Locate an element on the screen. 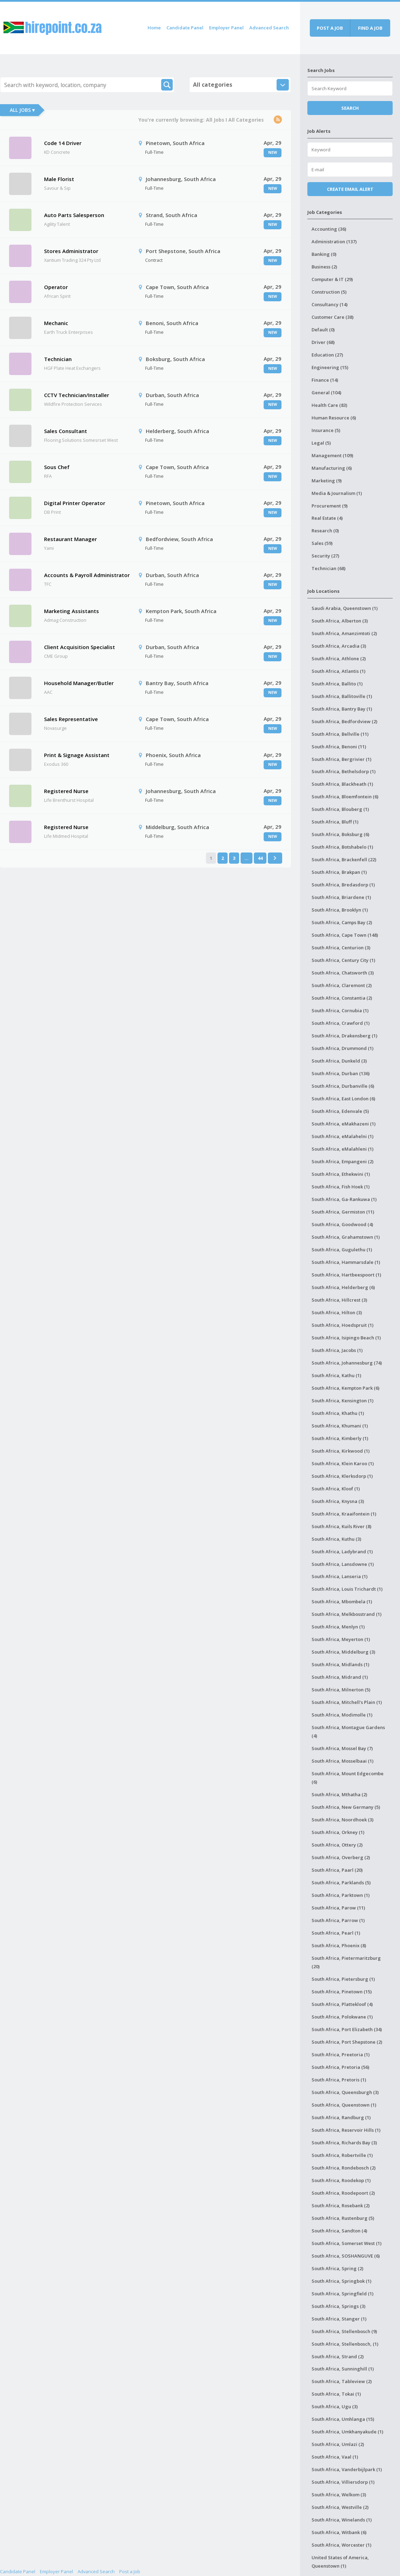  CCTV Technician/Installer is located at coordinates (76, 394).